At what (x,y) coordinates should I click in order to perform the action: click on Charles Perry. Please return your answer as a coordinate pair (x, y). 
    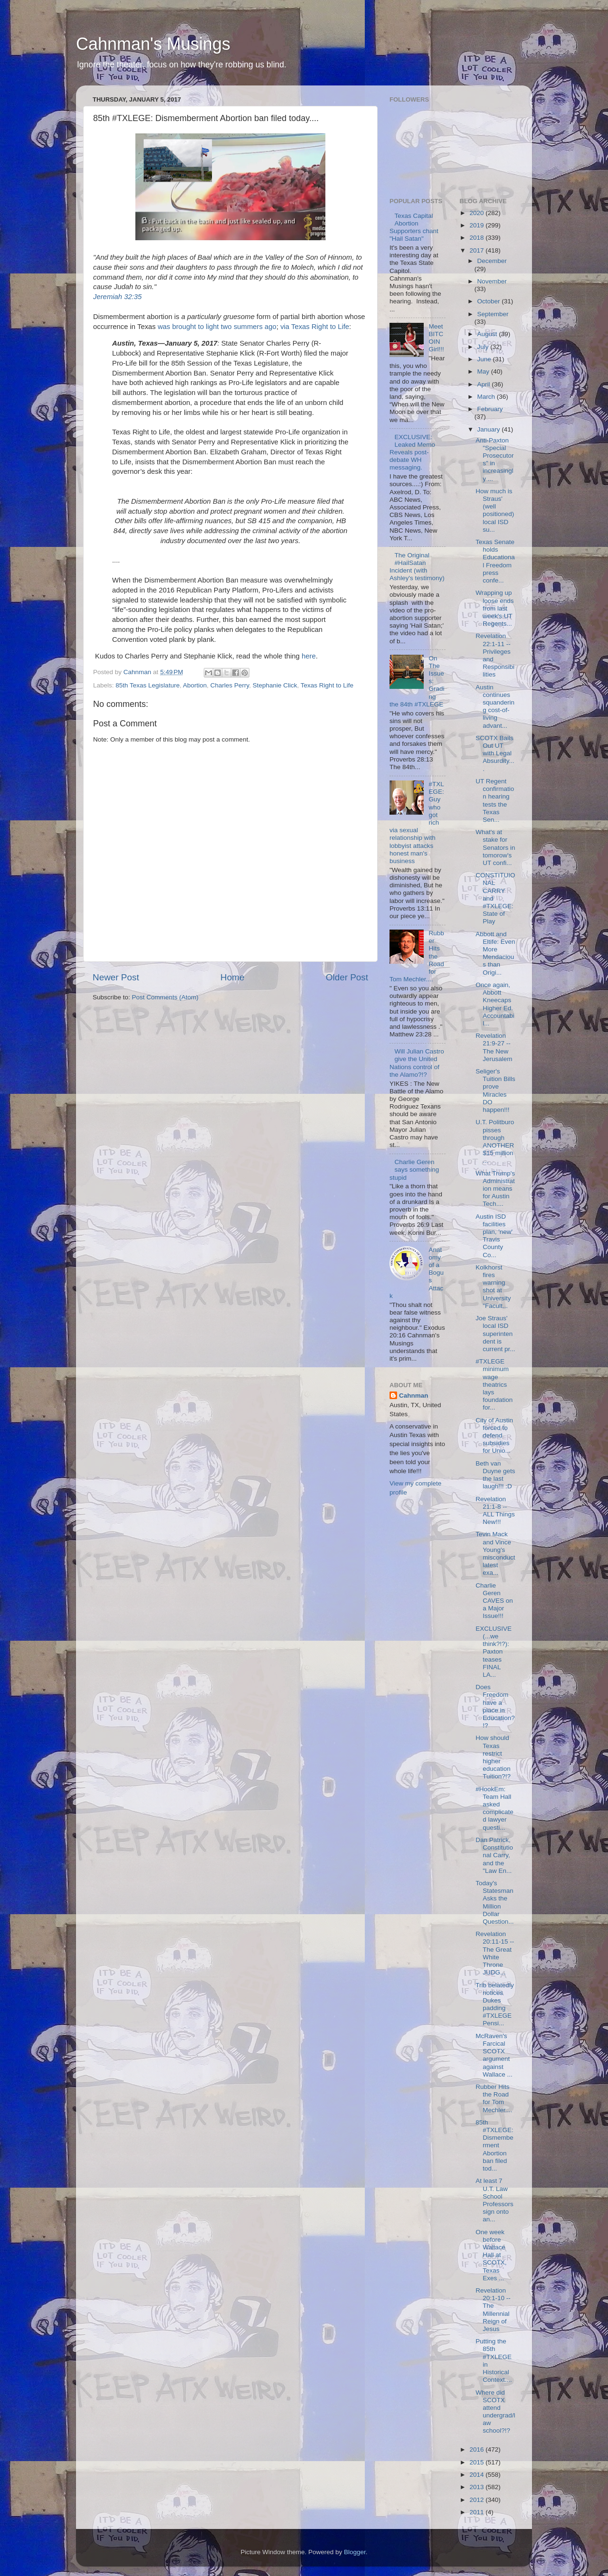
    Looking at the image, I should click on (229, 685).